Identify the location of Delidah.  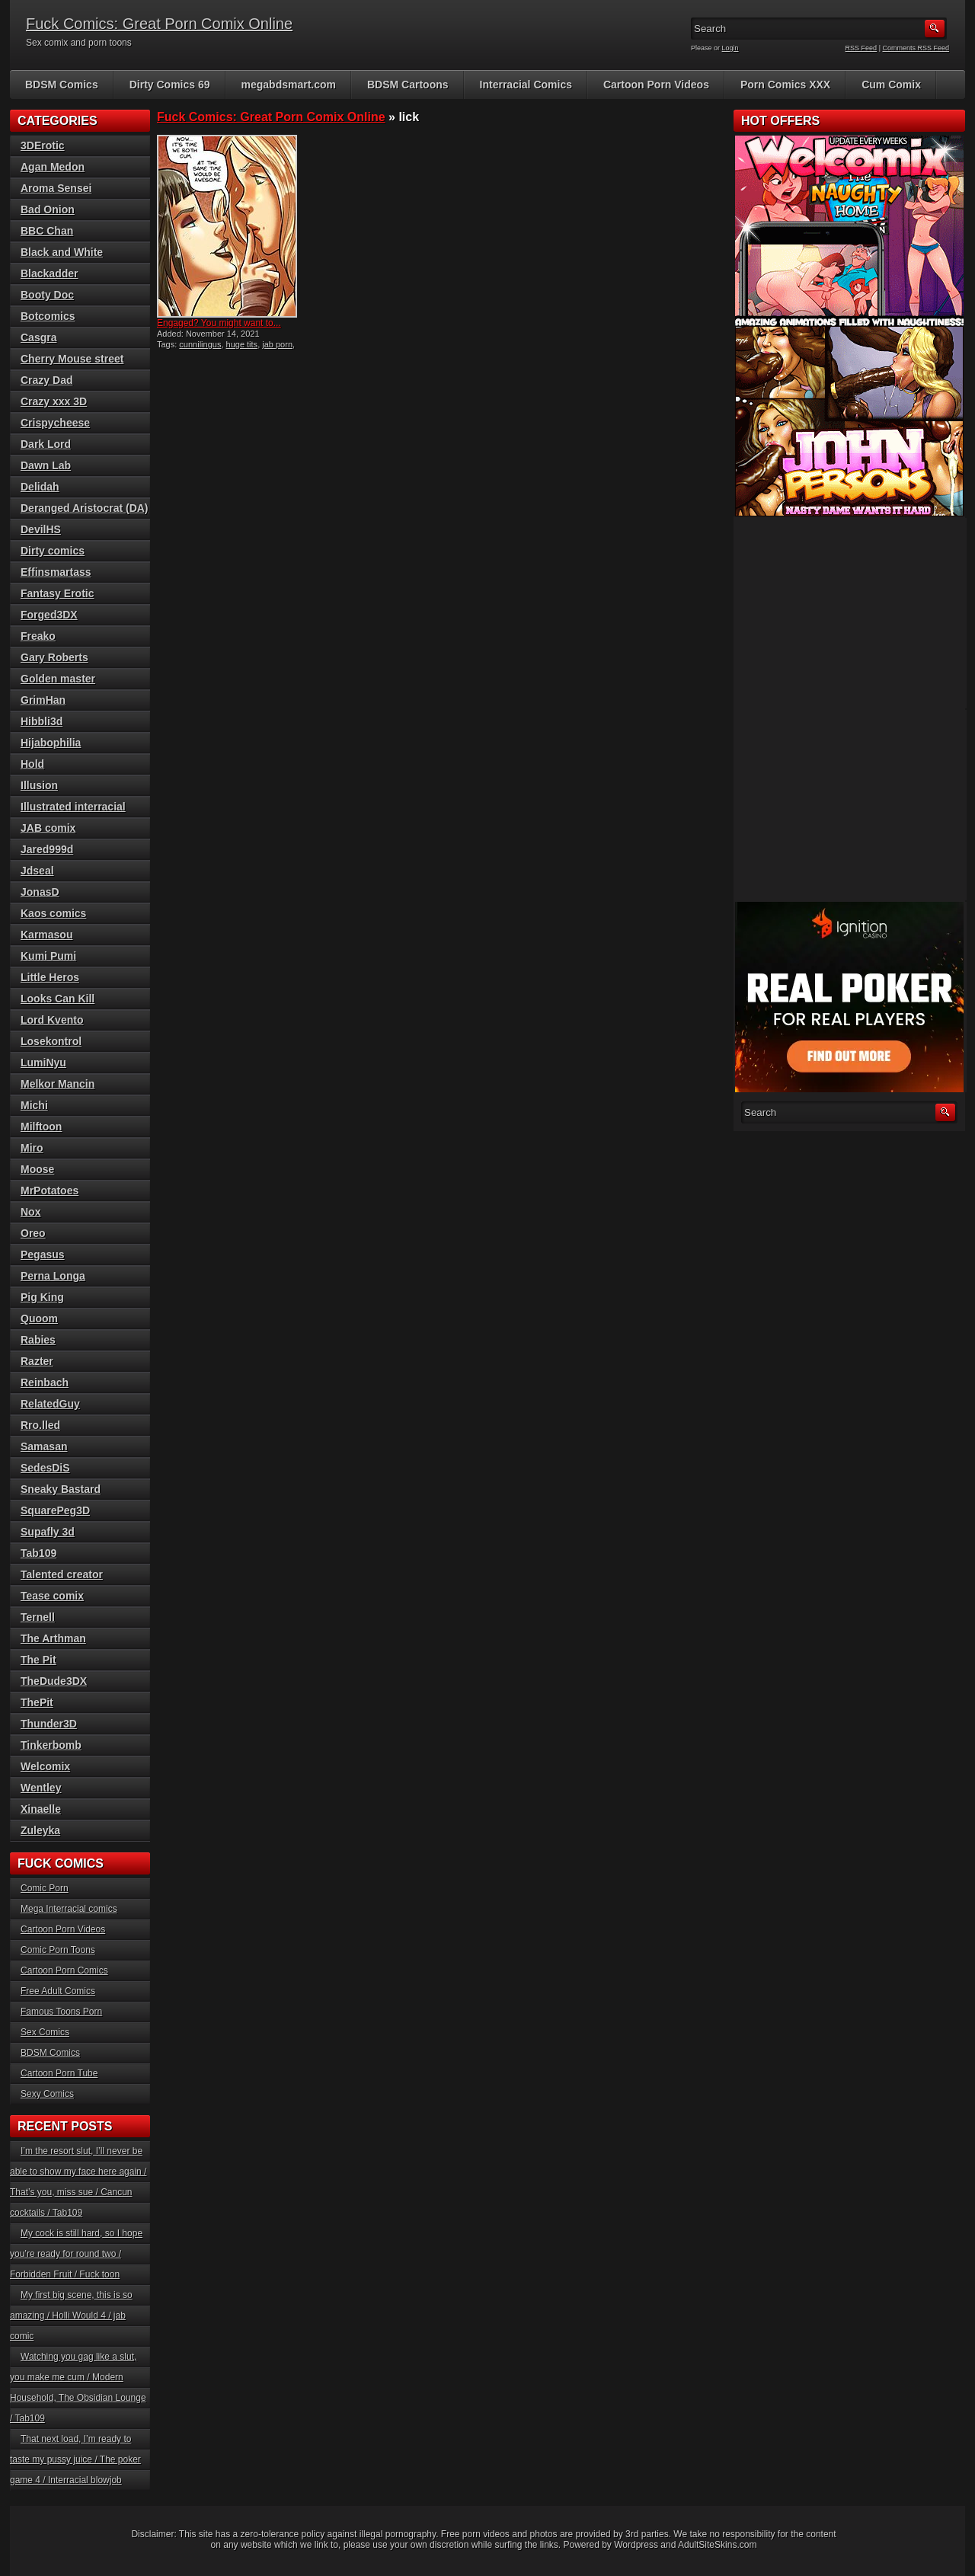
(40, 487).